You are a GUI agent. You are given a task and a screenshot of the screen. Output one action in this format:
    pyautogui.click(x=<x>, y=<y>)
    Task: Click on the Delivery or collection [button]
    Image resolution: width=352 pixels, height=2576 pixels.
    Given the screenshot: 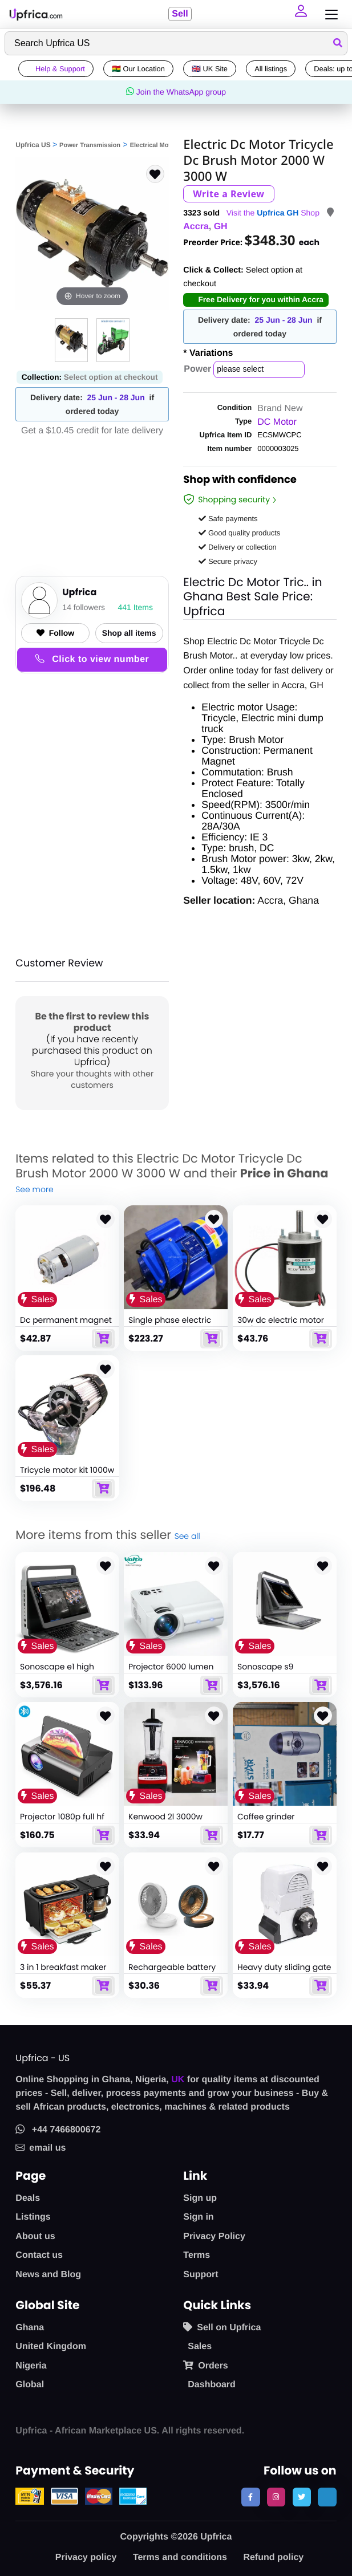 What is the action you would take?
    pyautogui.click(x=238, y=547)
    